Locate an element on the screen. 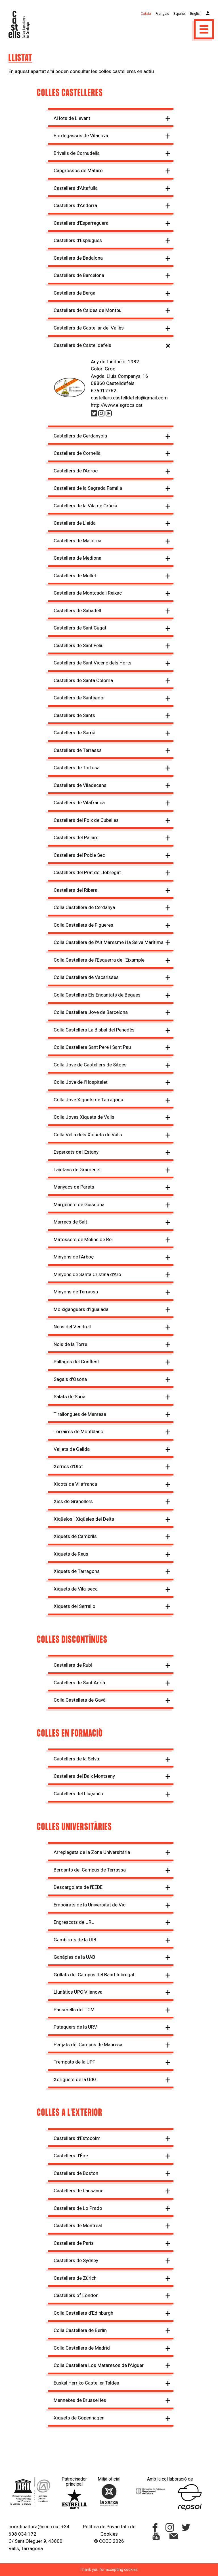  Xiquets de Copenhagen is located at coordinates (79, 2418).